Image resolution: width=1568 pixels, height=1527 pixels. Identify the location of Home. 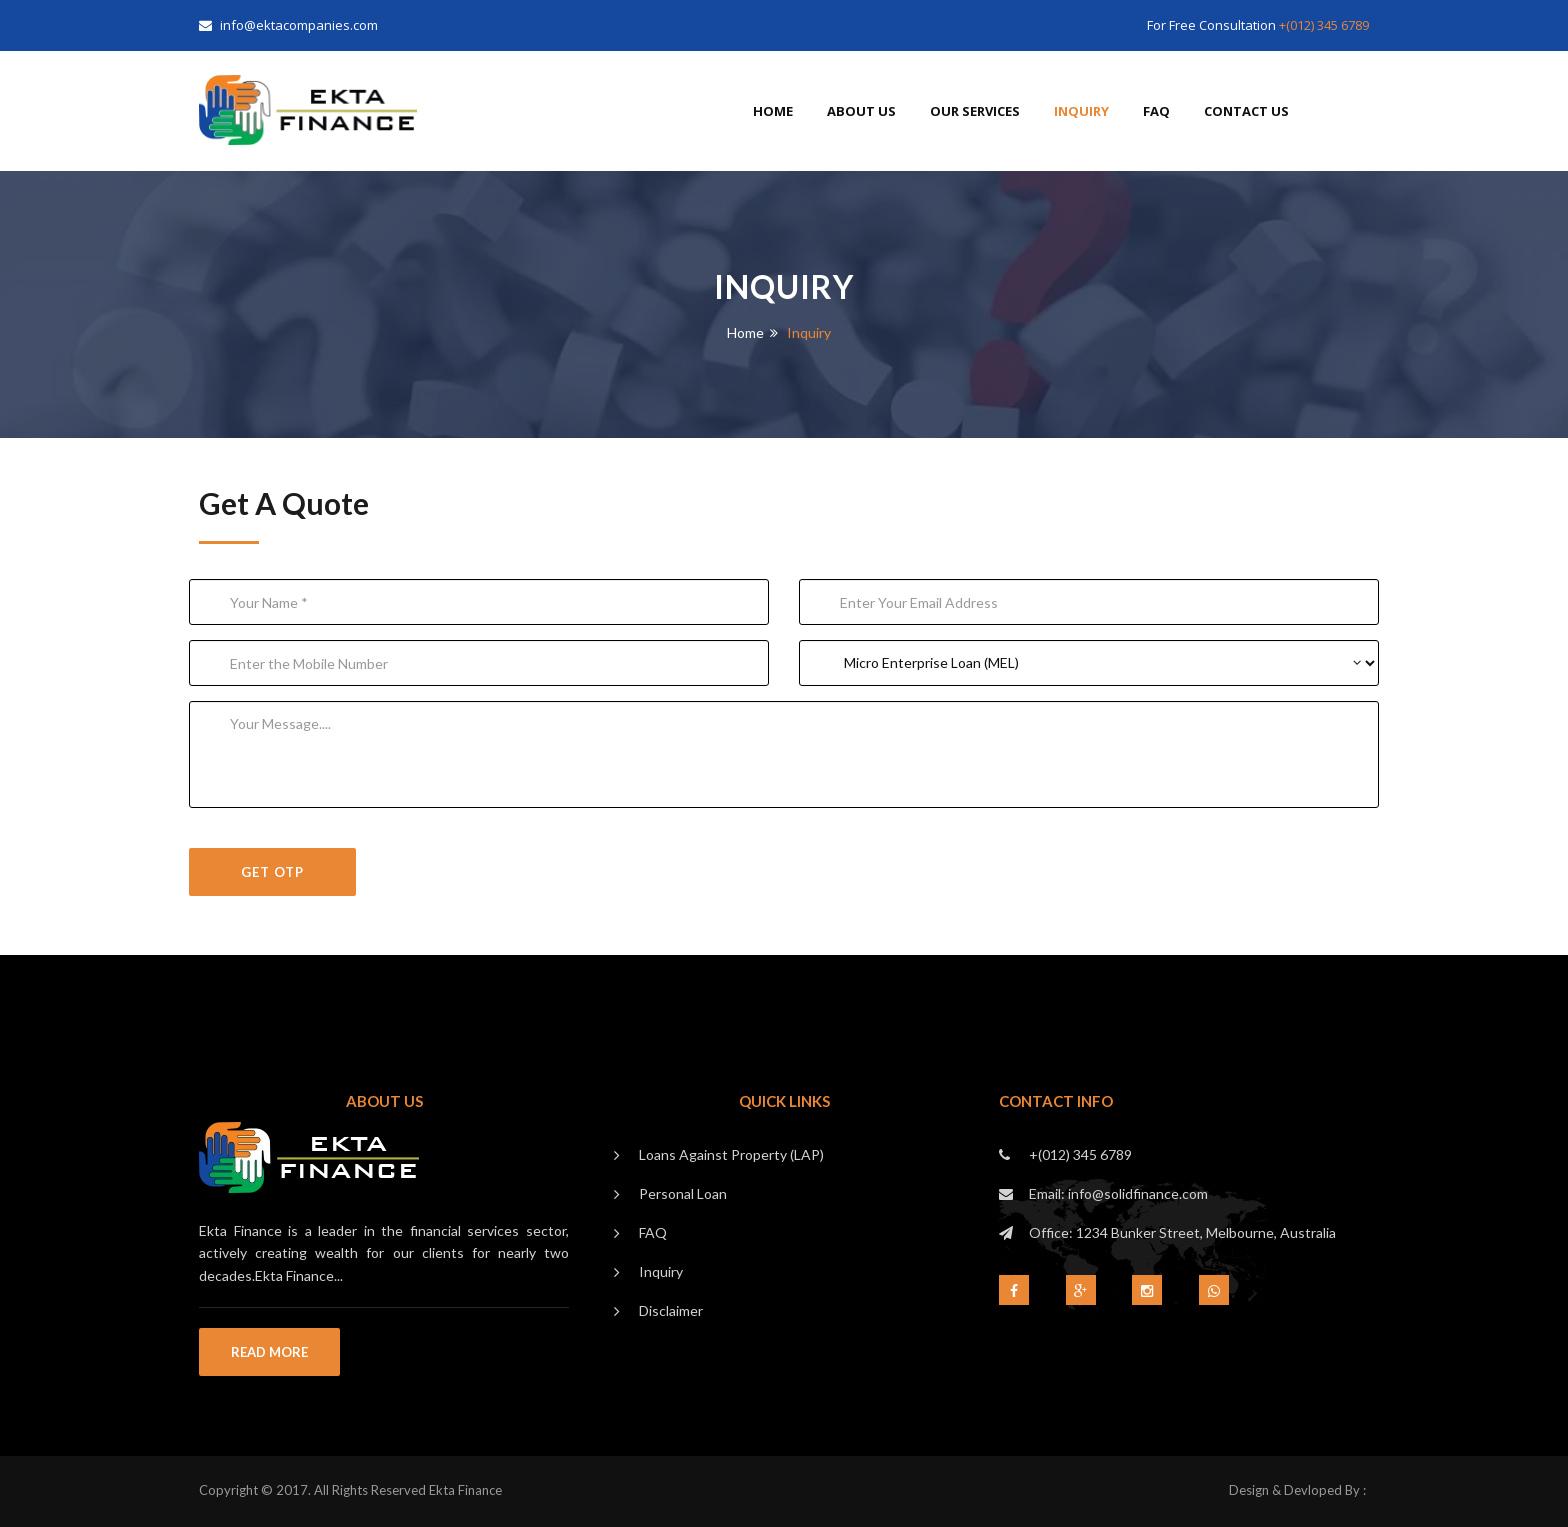
(773, 111).